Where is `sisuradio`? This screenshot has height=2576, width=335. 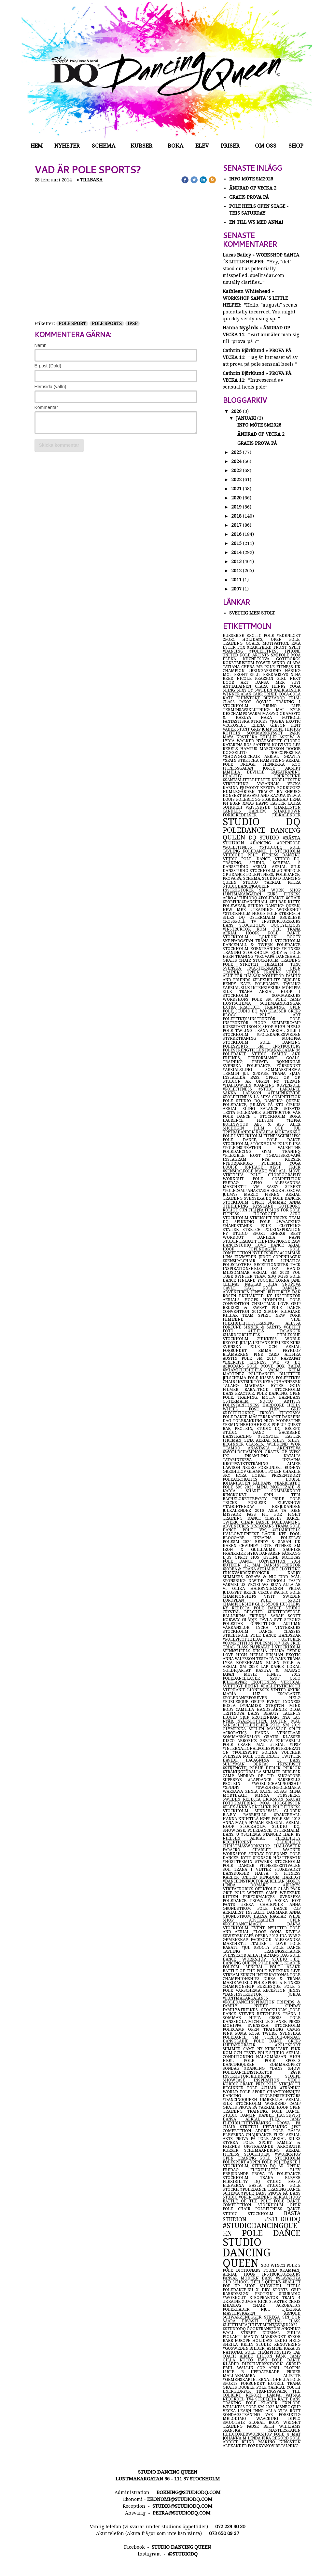
sisuradio is located at coordinates (289, 2294).